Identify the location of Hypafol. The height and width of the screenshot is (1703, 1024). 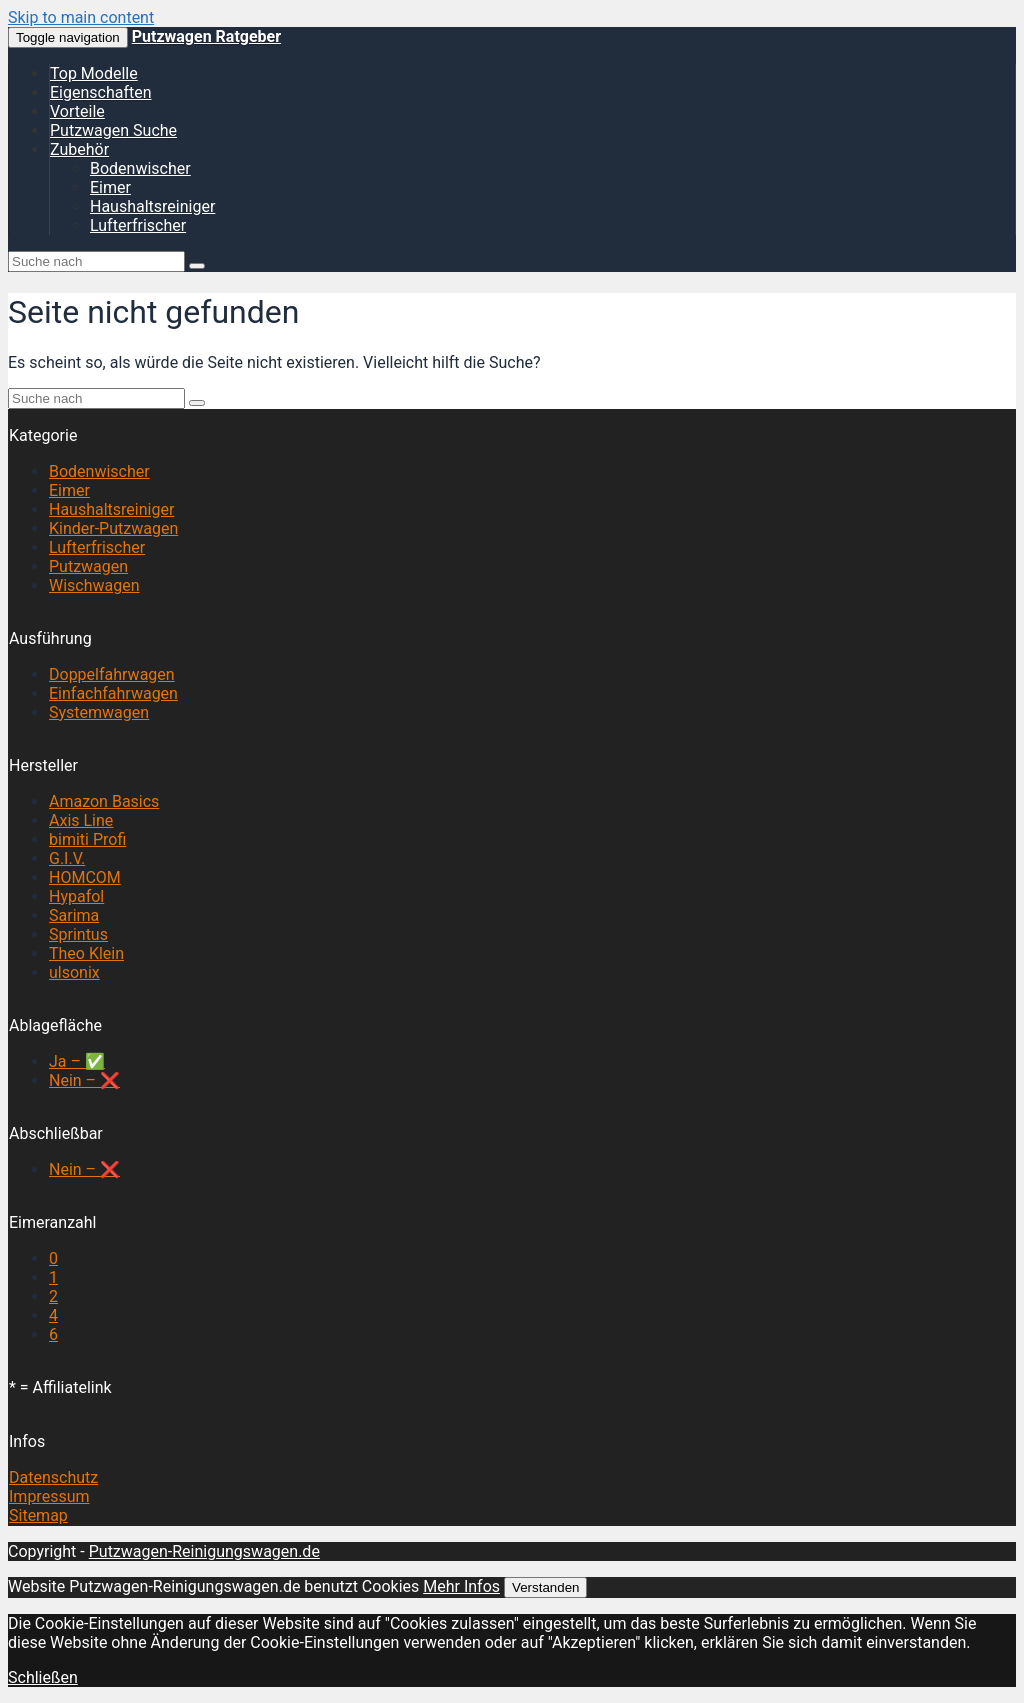
(76, 896).